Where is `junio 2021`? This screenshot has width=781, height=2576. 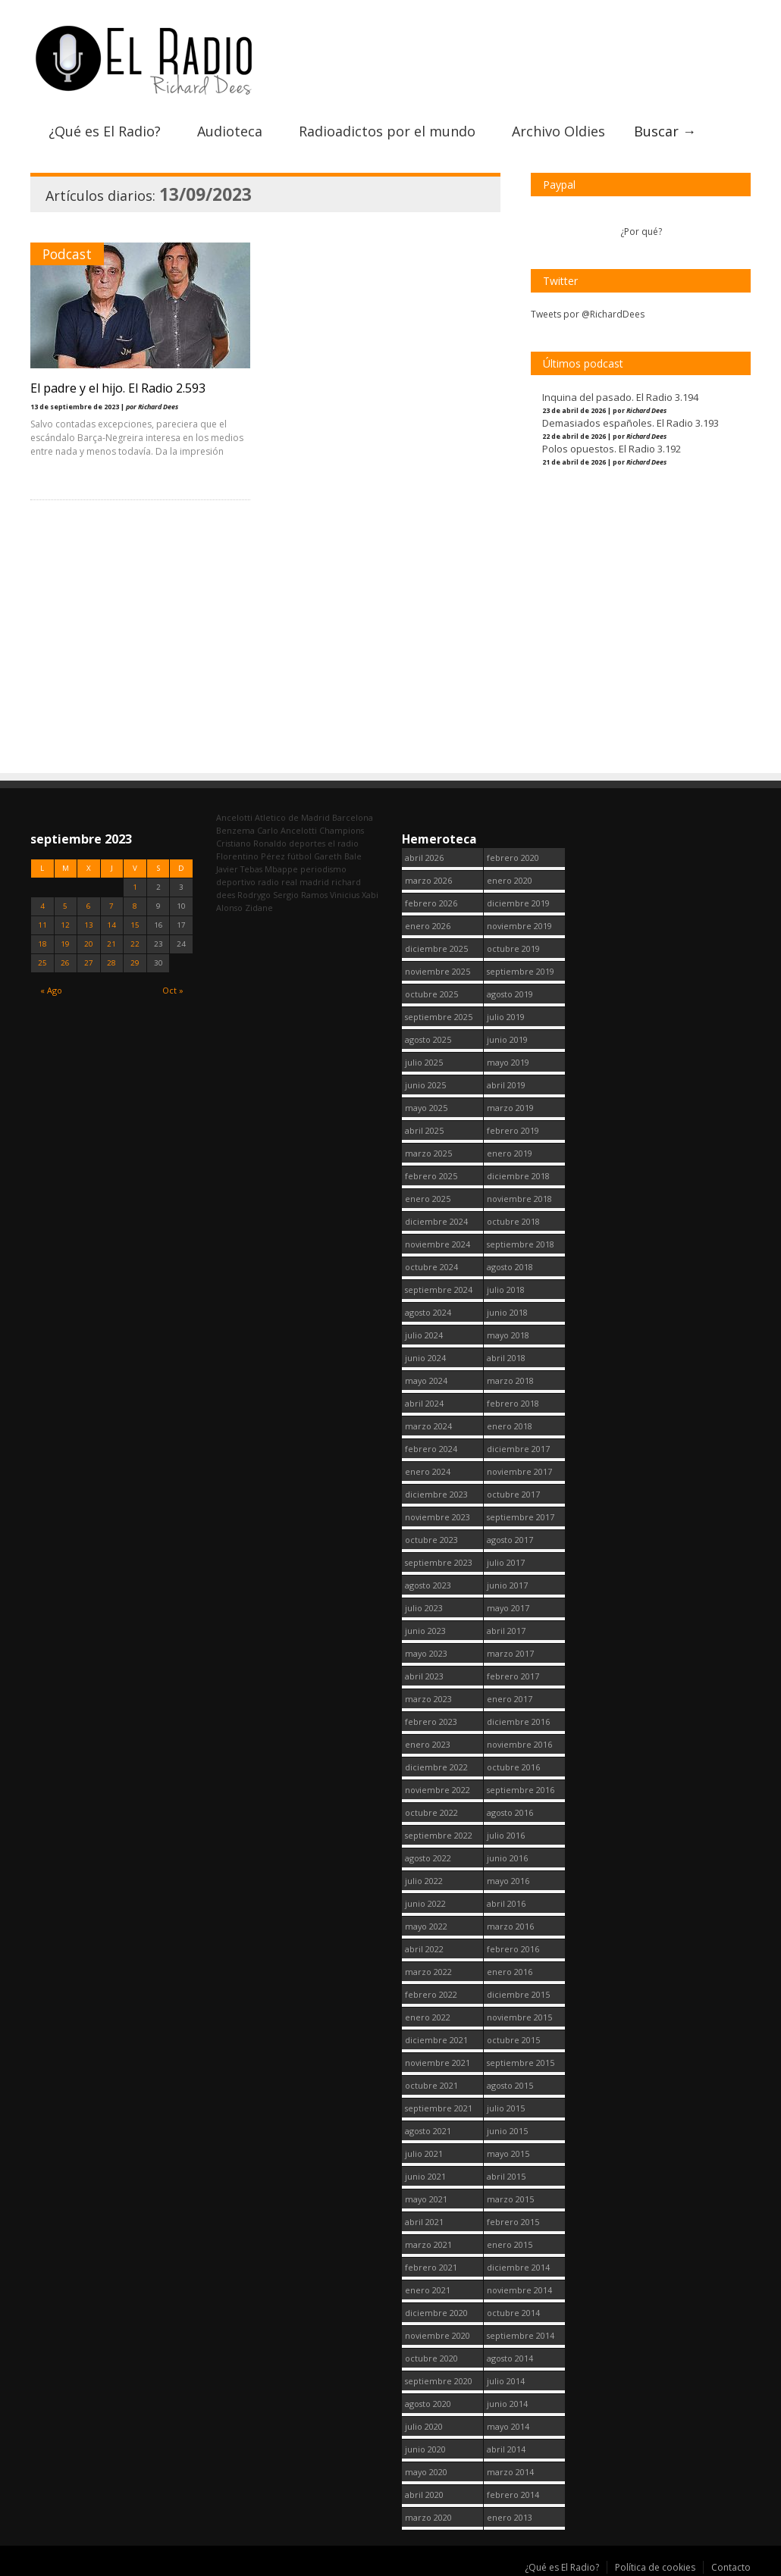
junio 2021 is located at coordinates (425, 2176).